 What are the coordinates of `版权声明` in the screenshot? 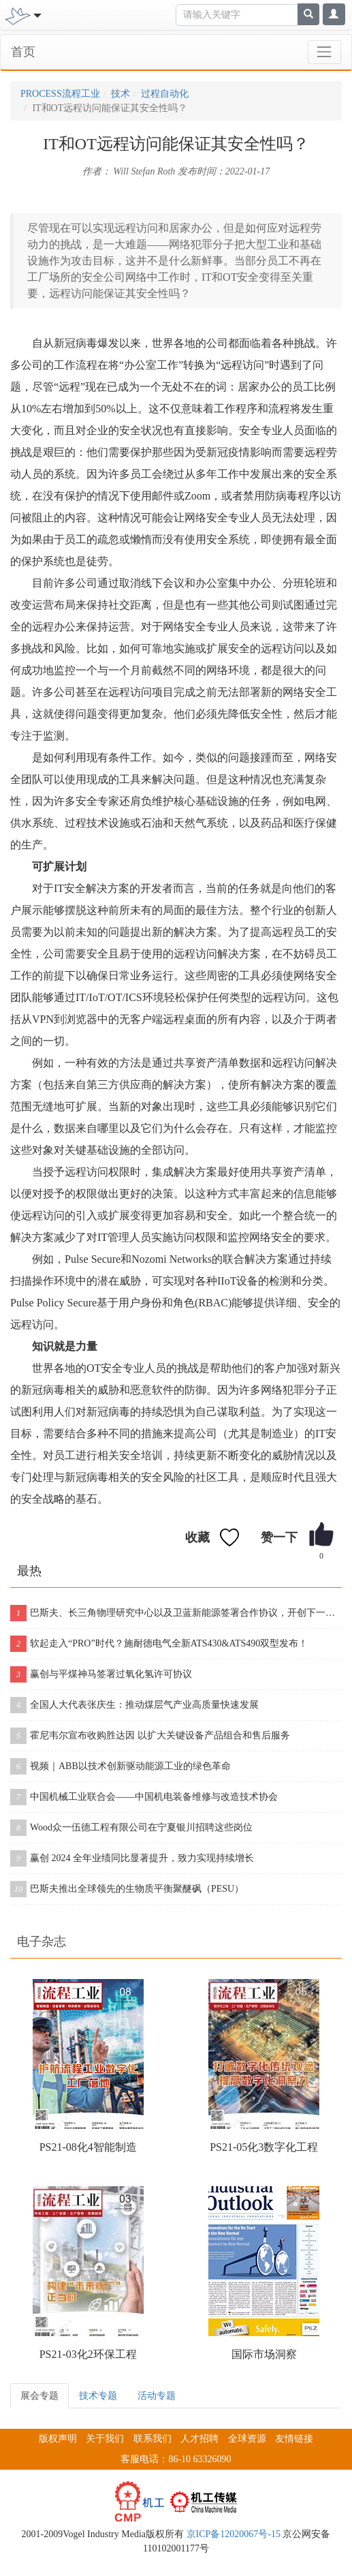 It's located at (58, 2439).